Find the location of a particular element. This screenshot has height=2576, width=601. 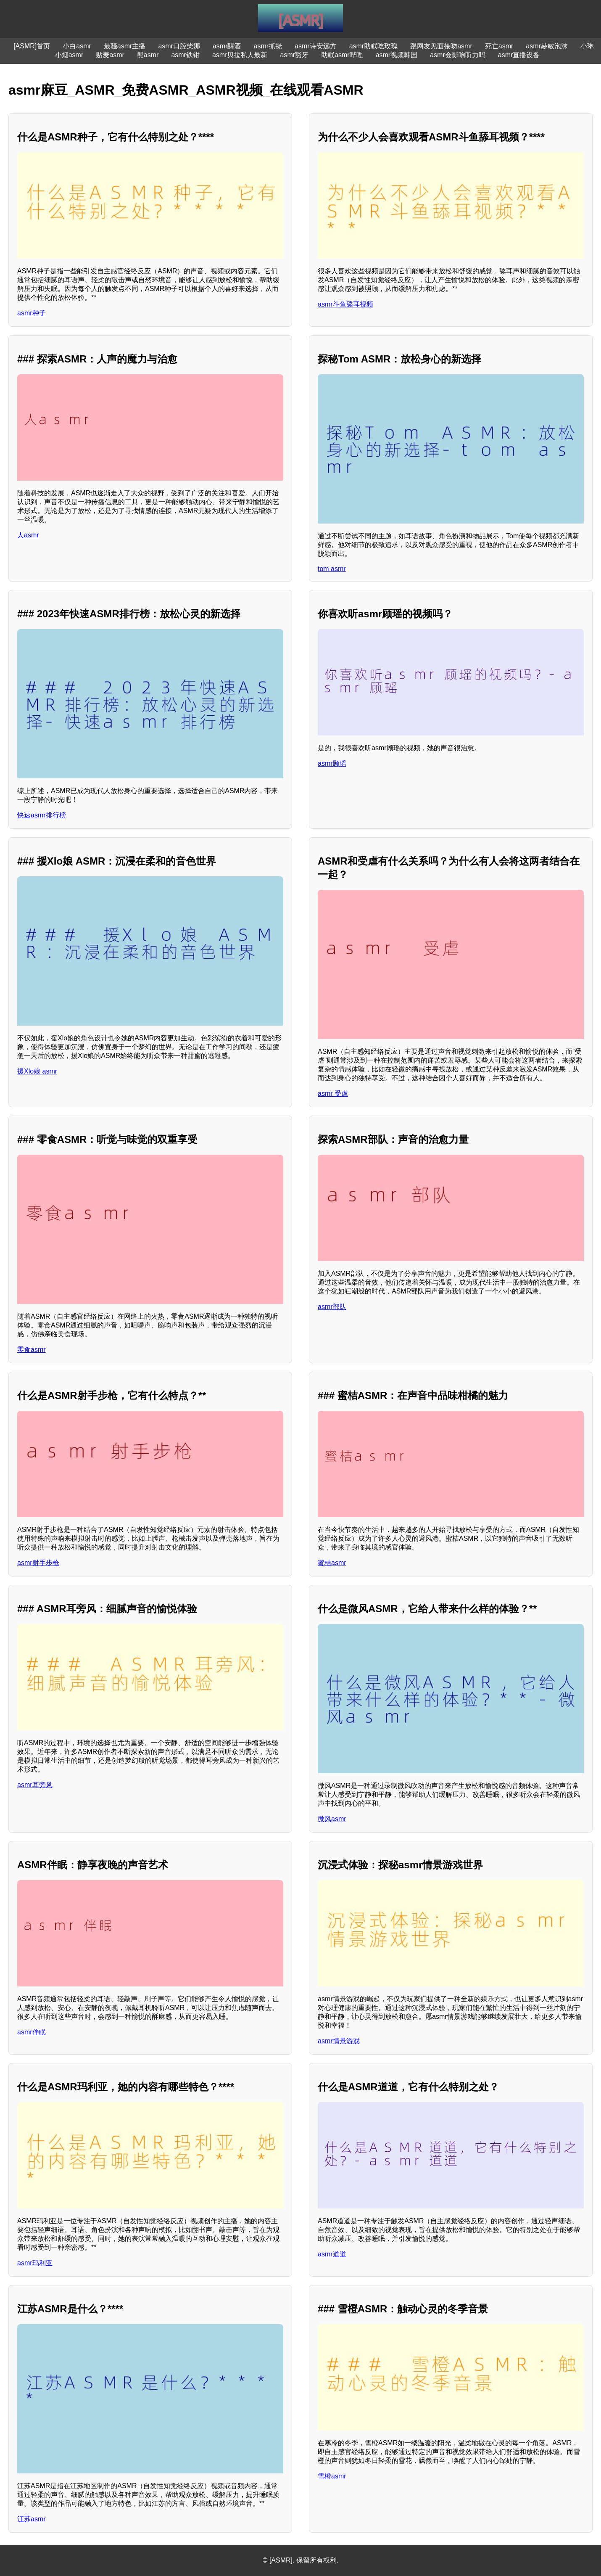

微风asmr is located at coordinates (332, 1818).